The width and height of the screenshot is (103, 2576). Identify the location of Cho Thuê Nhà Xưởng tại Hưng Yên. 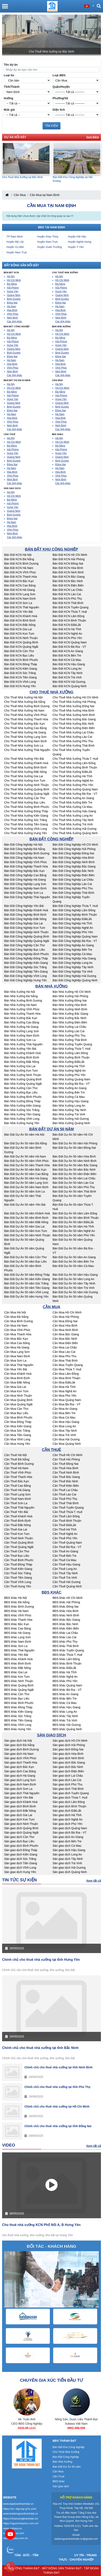
(23, 177).